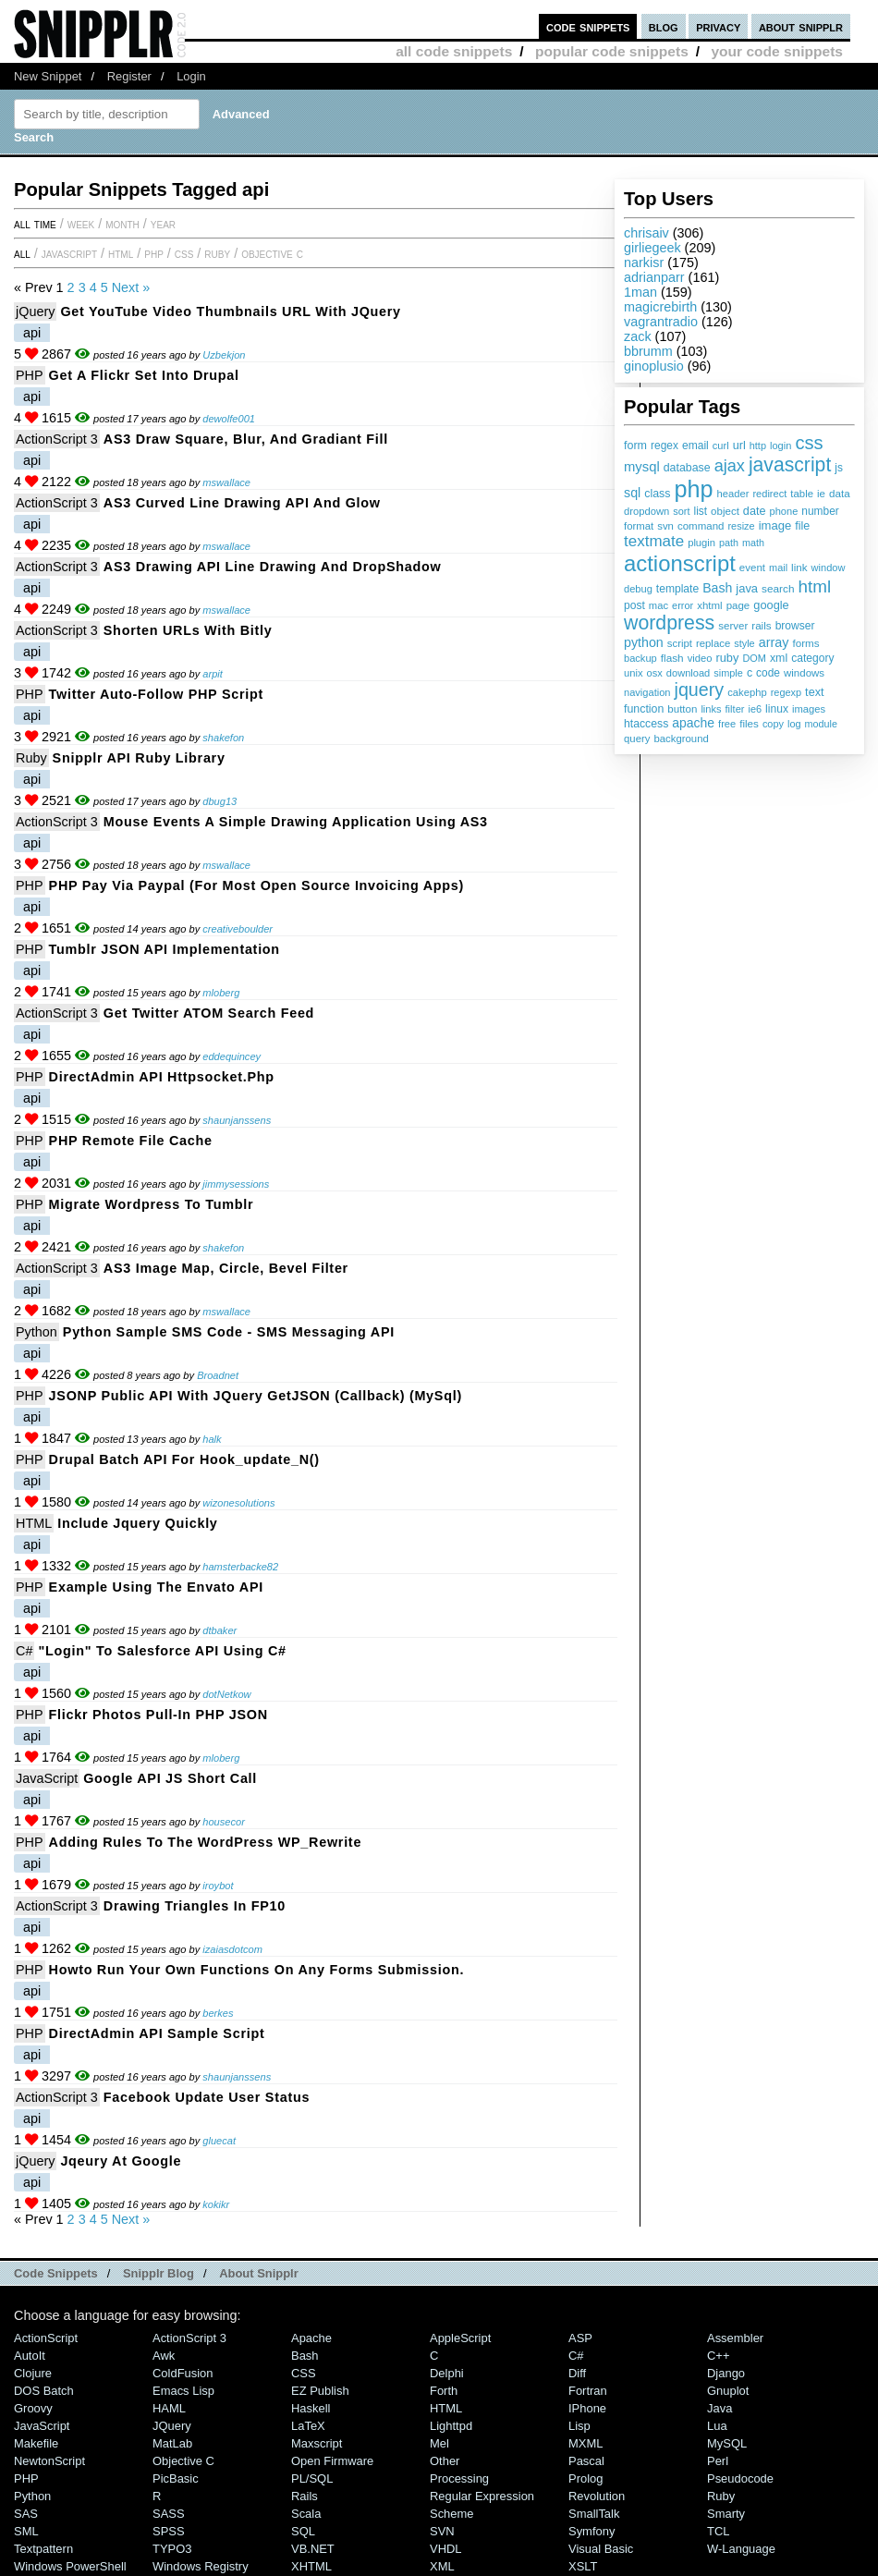 The height and width of the screenshot is (2576, 878). Describe the element at coordinates (43, 2549) in the screenshot. I see `Textpattern` at that location.